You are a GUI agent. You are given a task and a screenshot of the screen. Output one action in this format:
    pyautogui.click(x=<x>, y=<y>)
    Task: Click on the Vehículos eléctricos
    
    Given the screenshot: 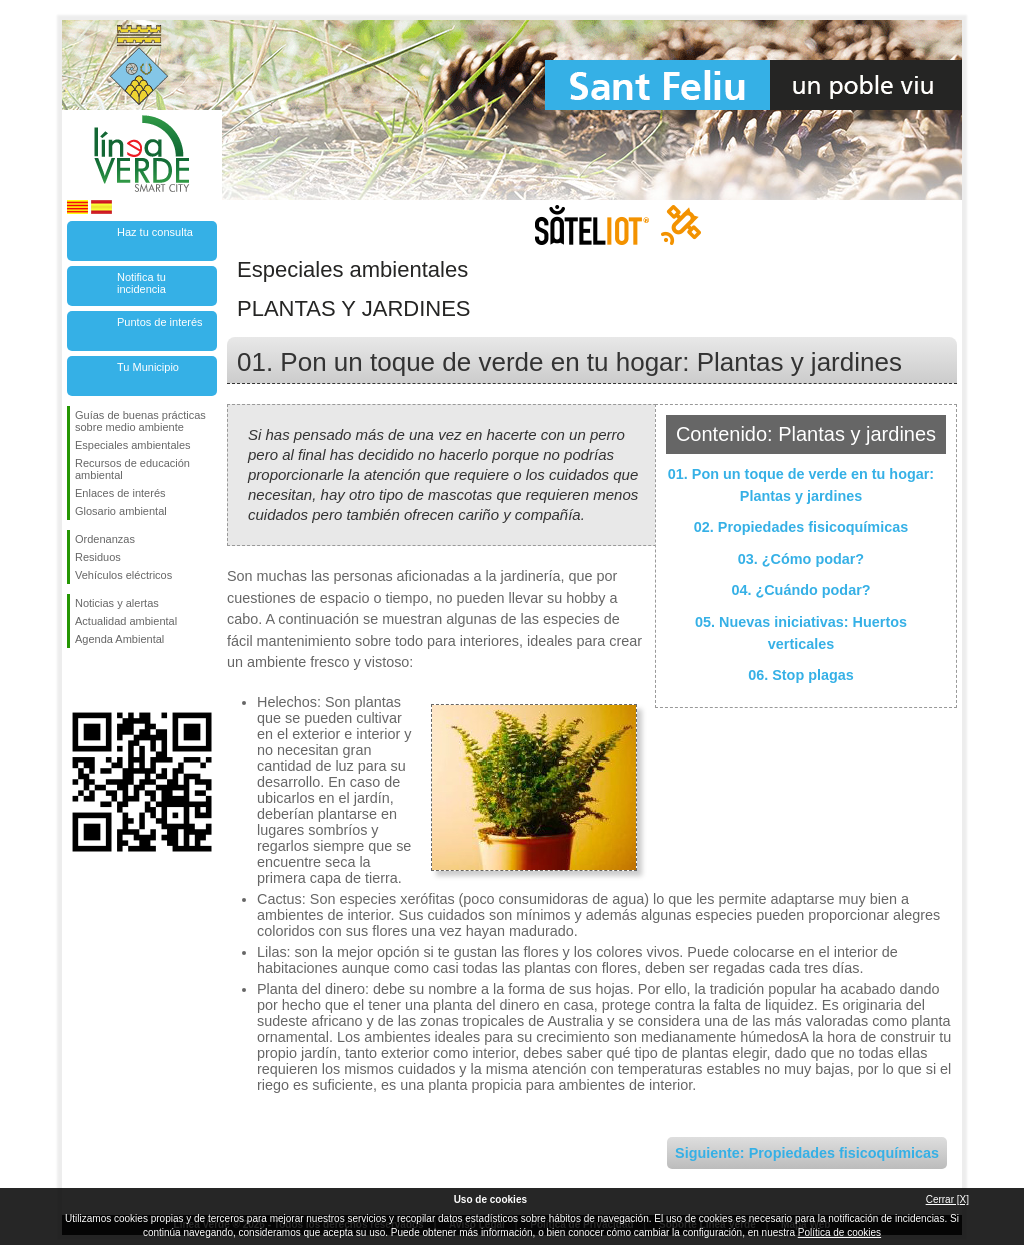 What is the action you would take?
    pyautogui.click(x=123, y=575)
    